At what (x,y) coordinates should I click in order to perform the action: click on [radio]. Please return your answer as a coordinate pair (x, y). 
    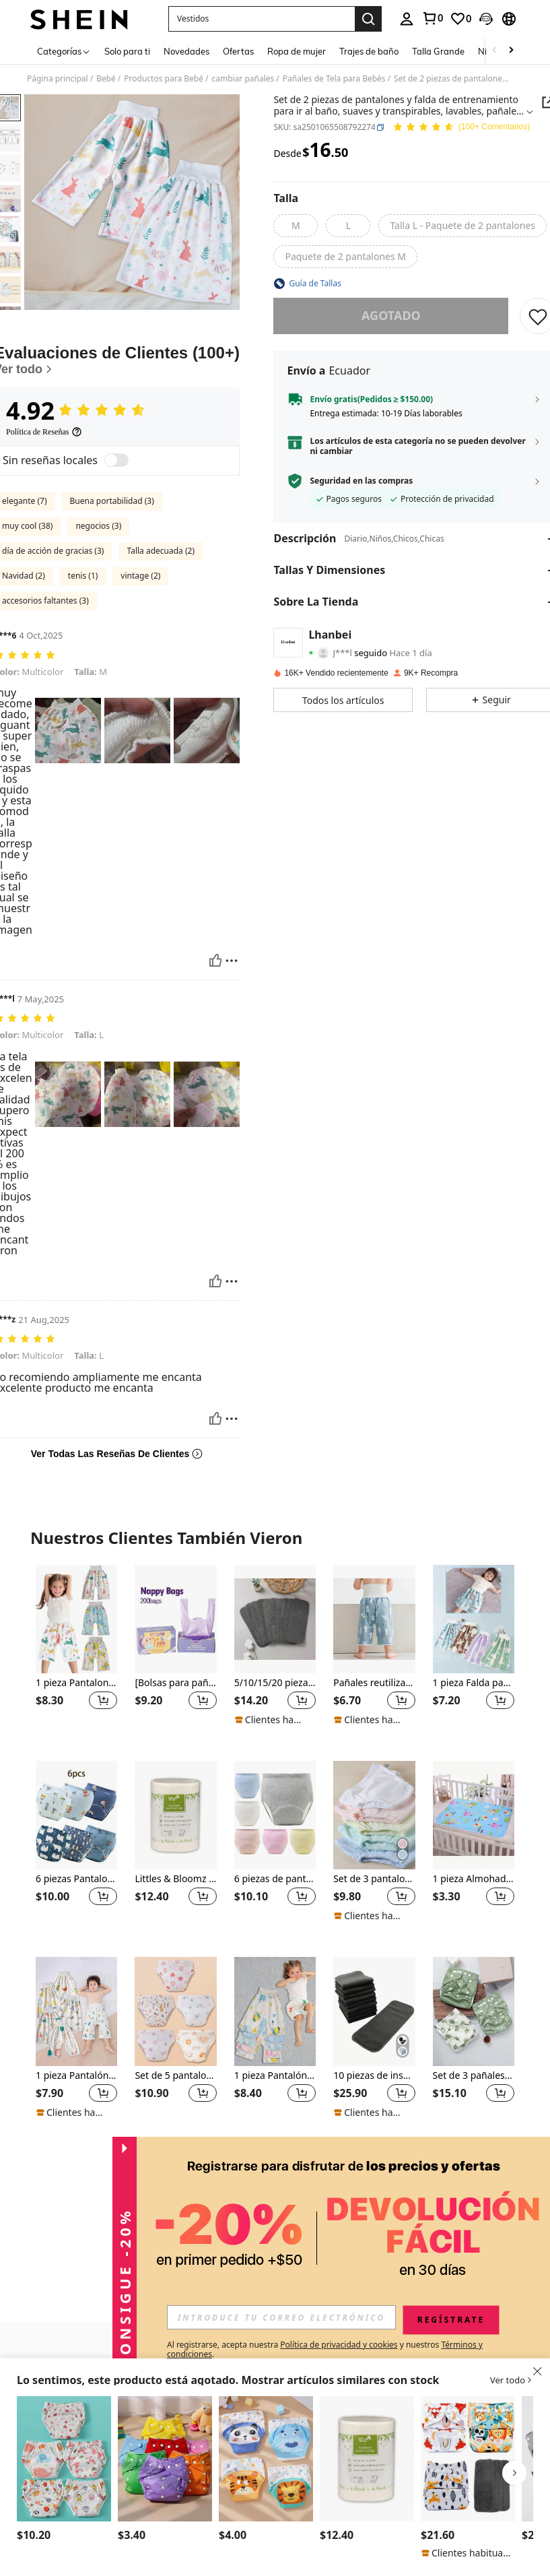
    Looking at the image, I should click on (295, 225).